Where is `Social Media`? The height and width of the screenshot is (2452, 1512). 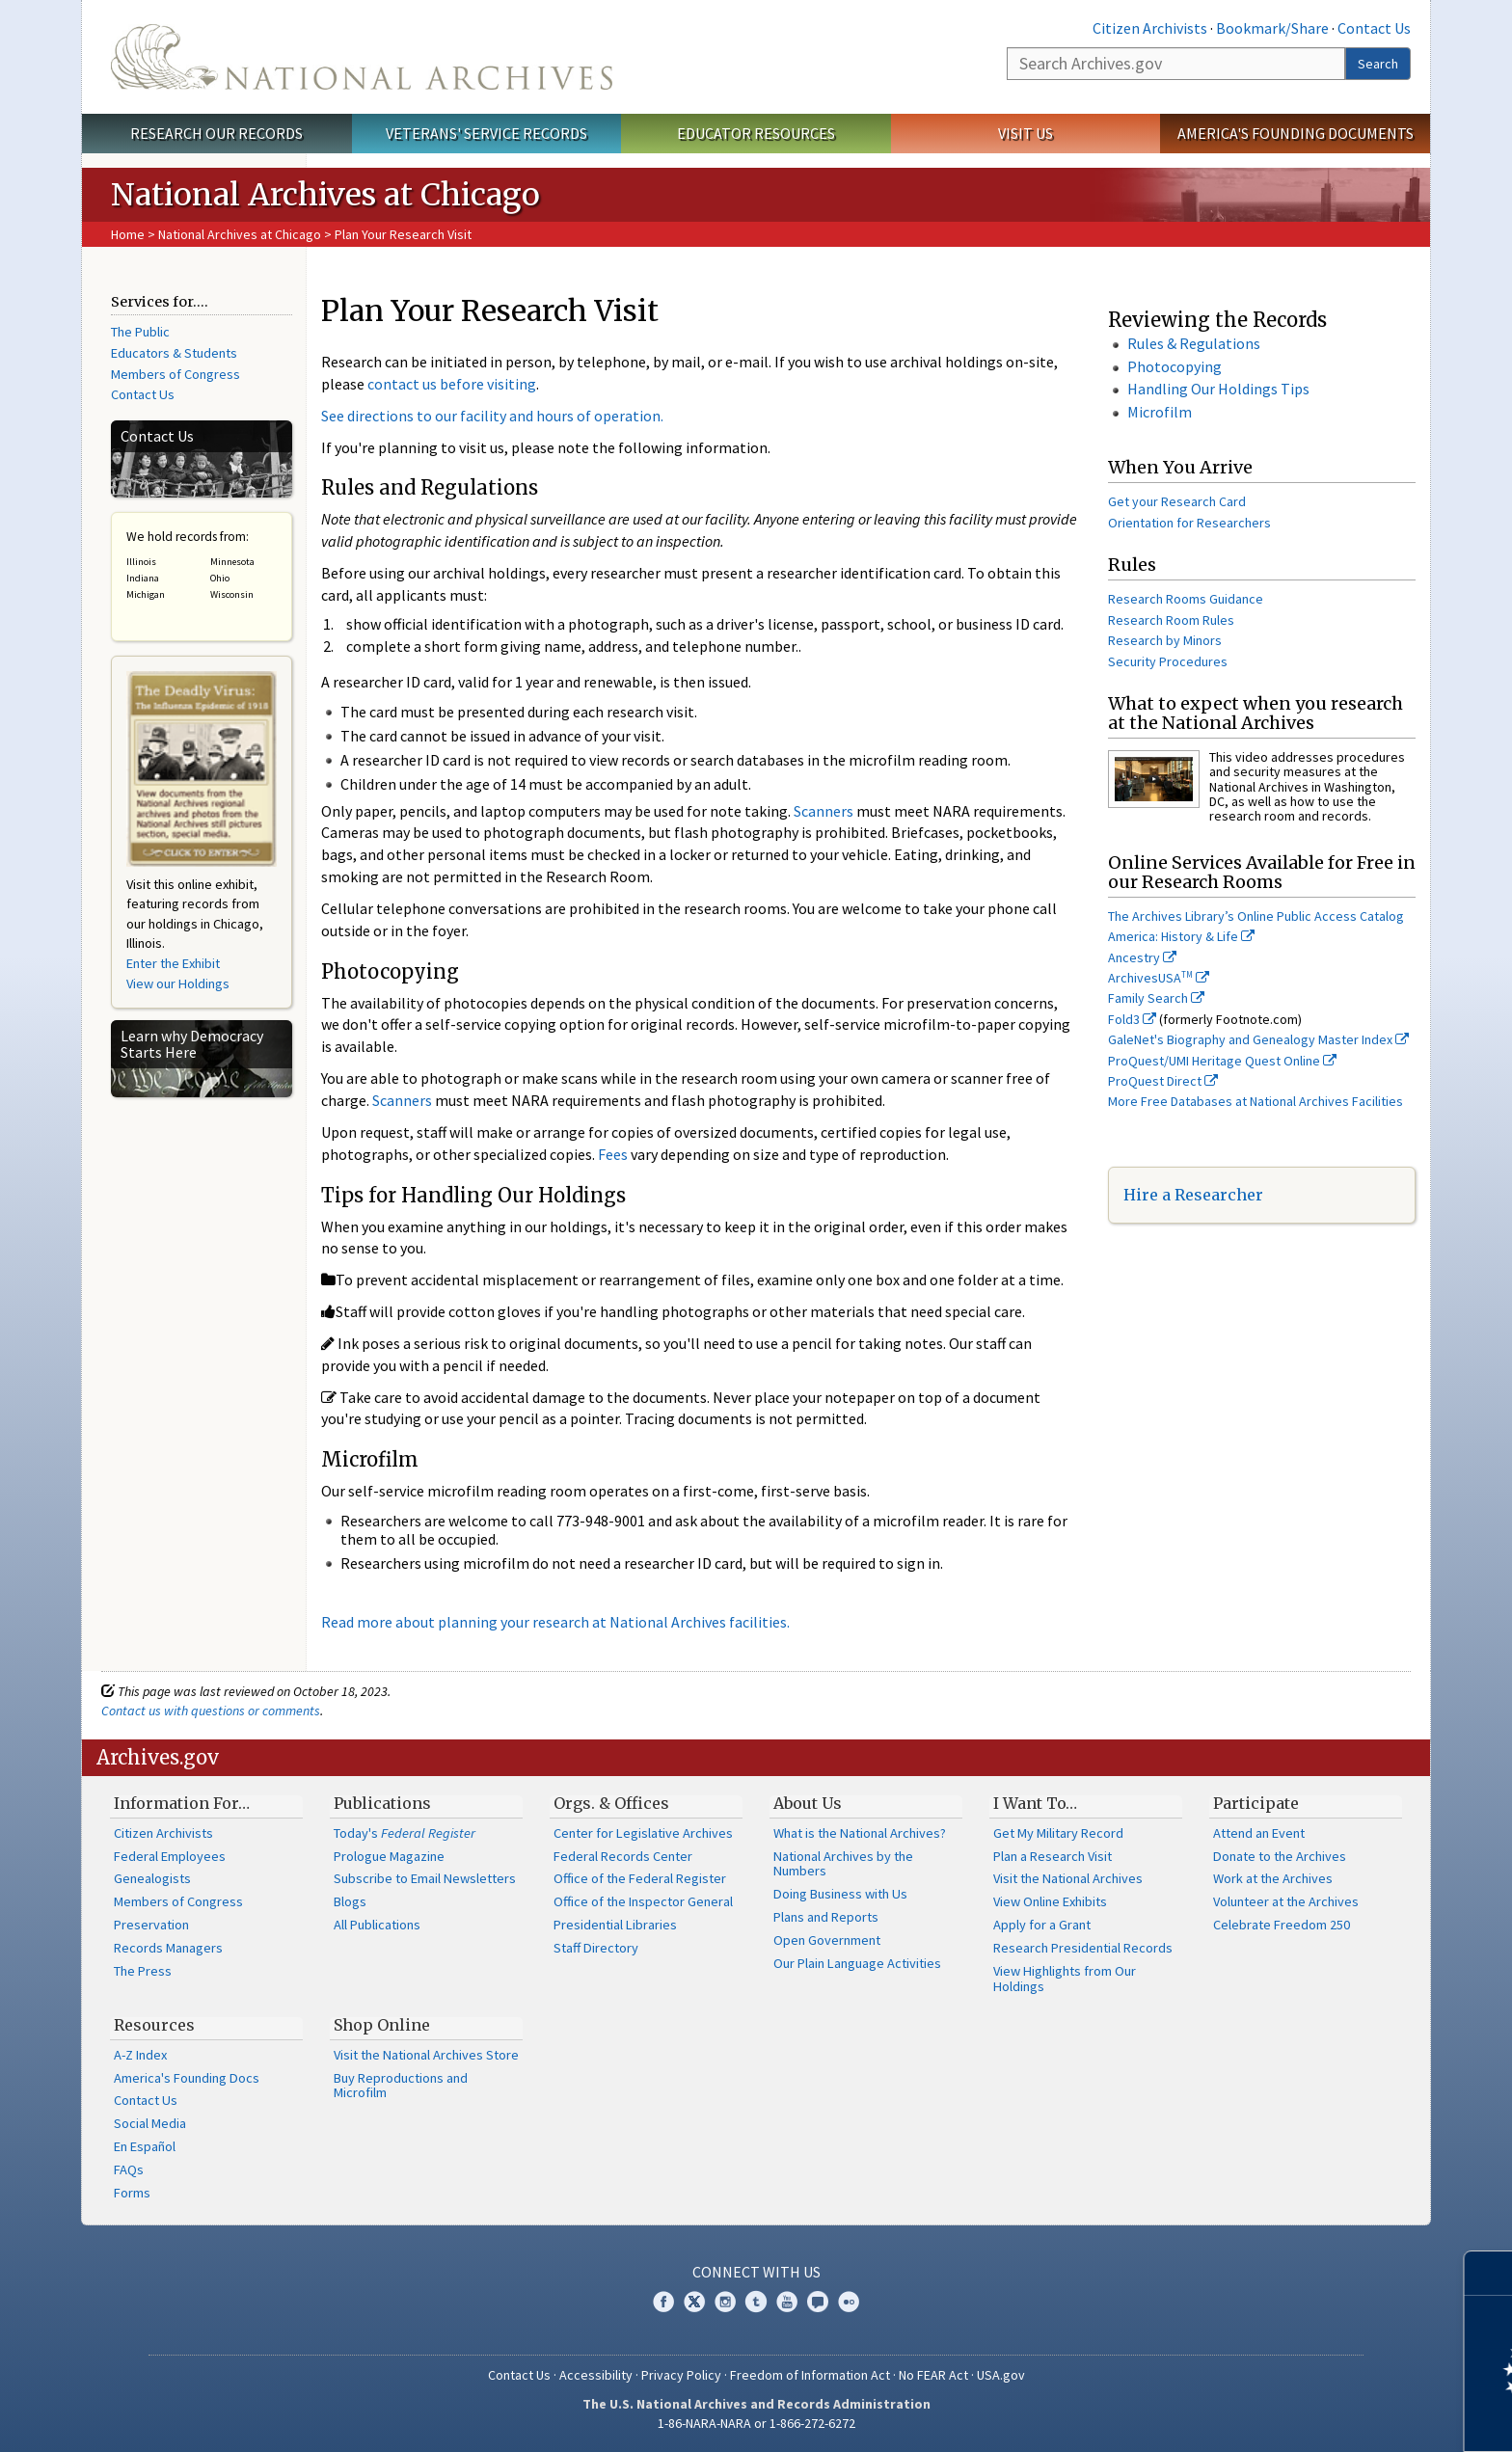
Social Media is located at coordinates (150, 2123).